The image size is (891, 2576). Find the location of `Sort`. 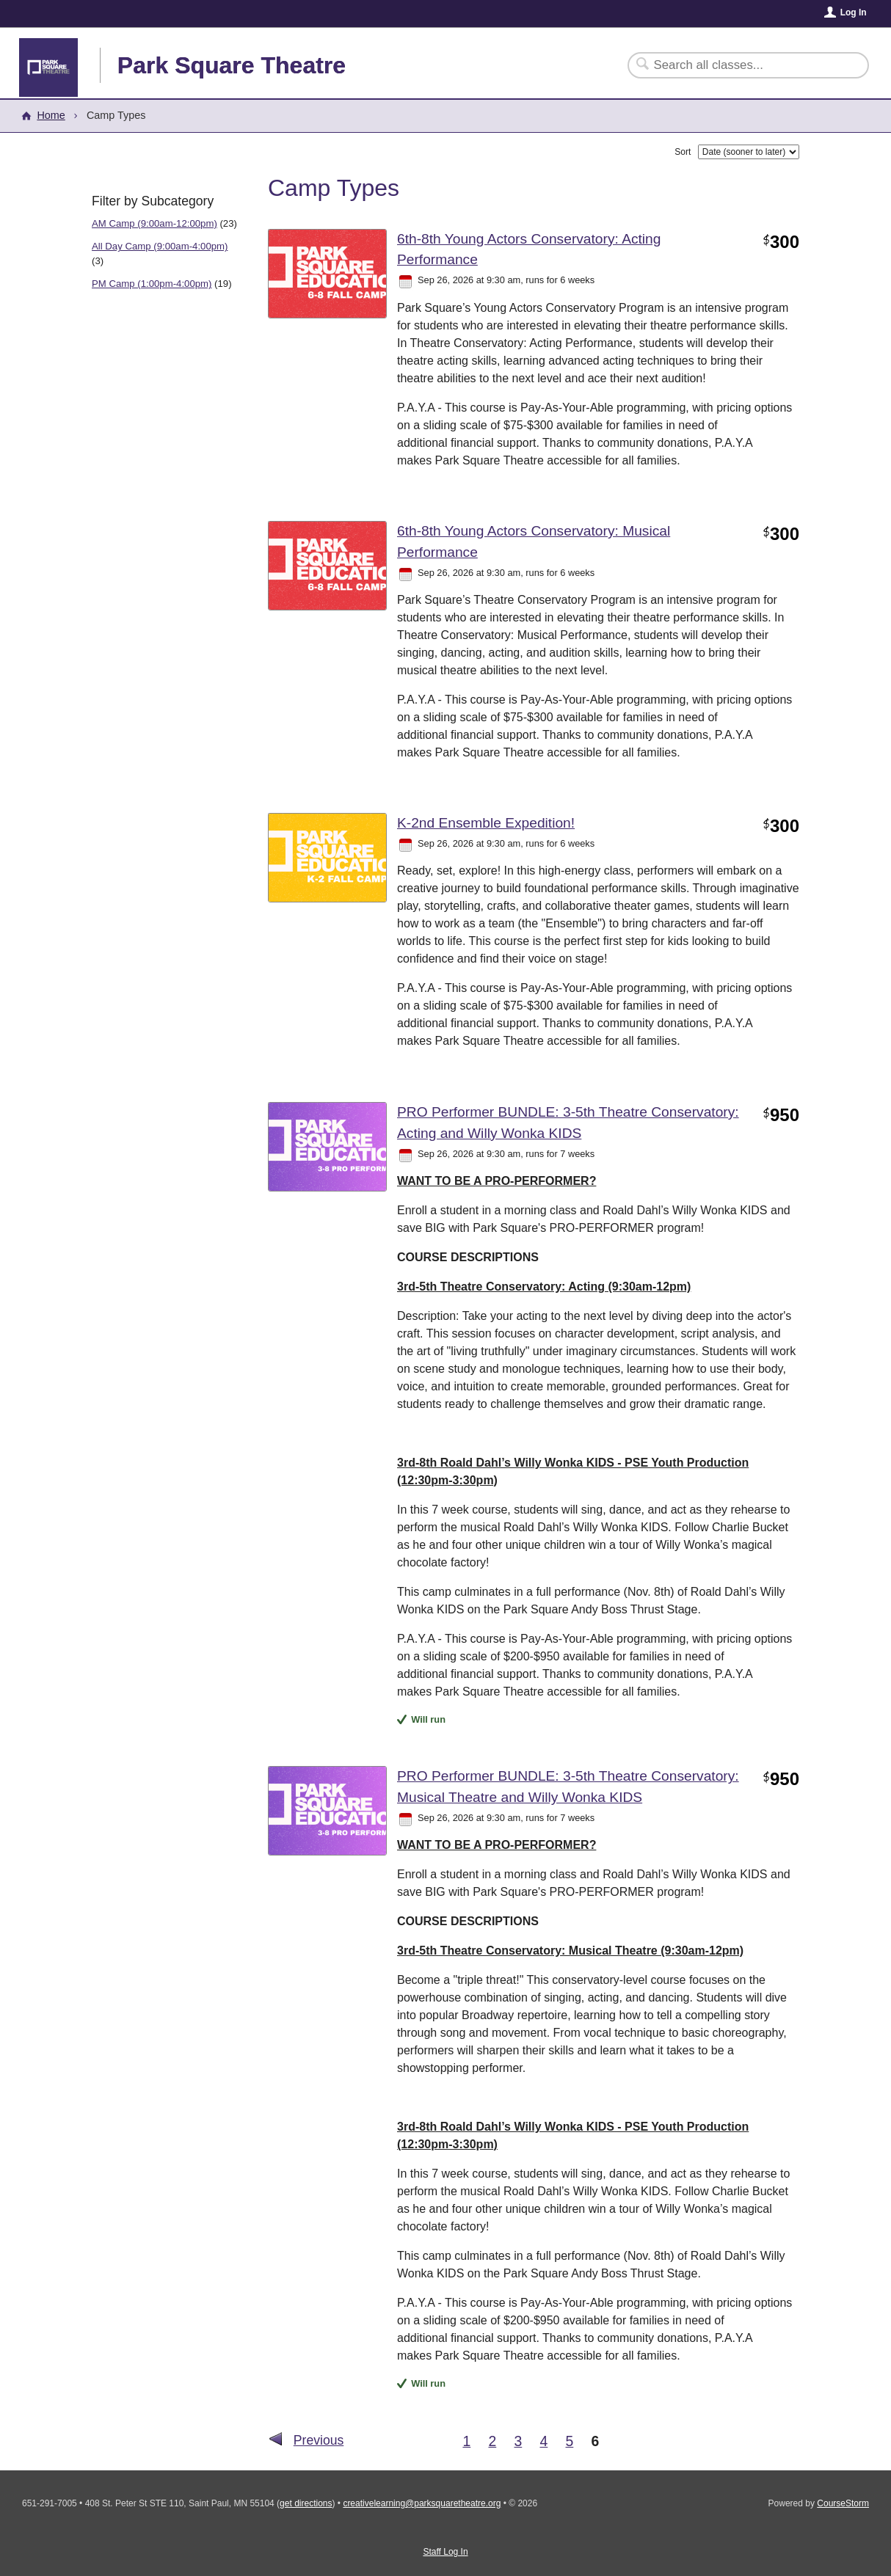

Sort is located at coordinates (682, 152).